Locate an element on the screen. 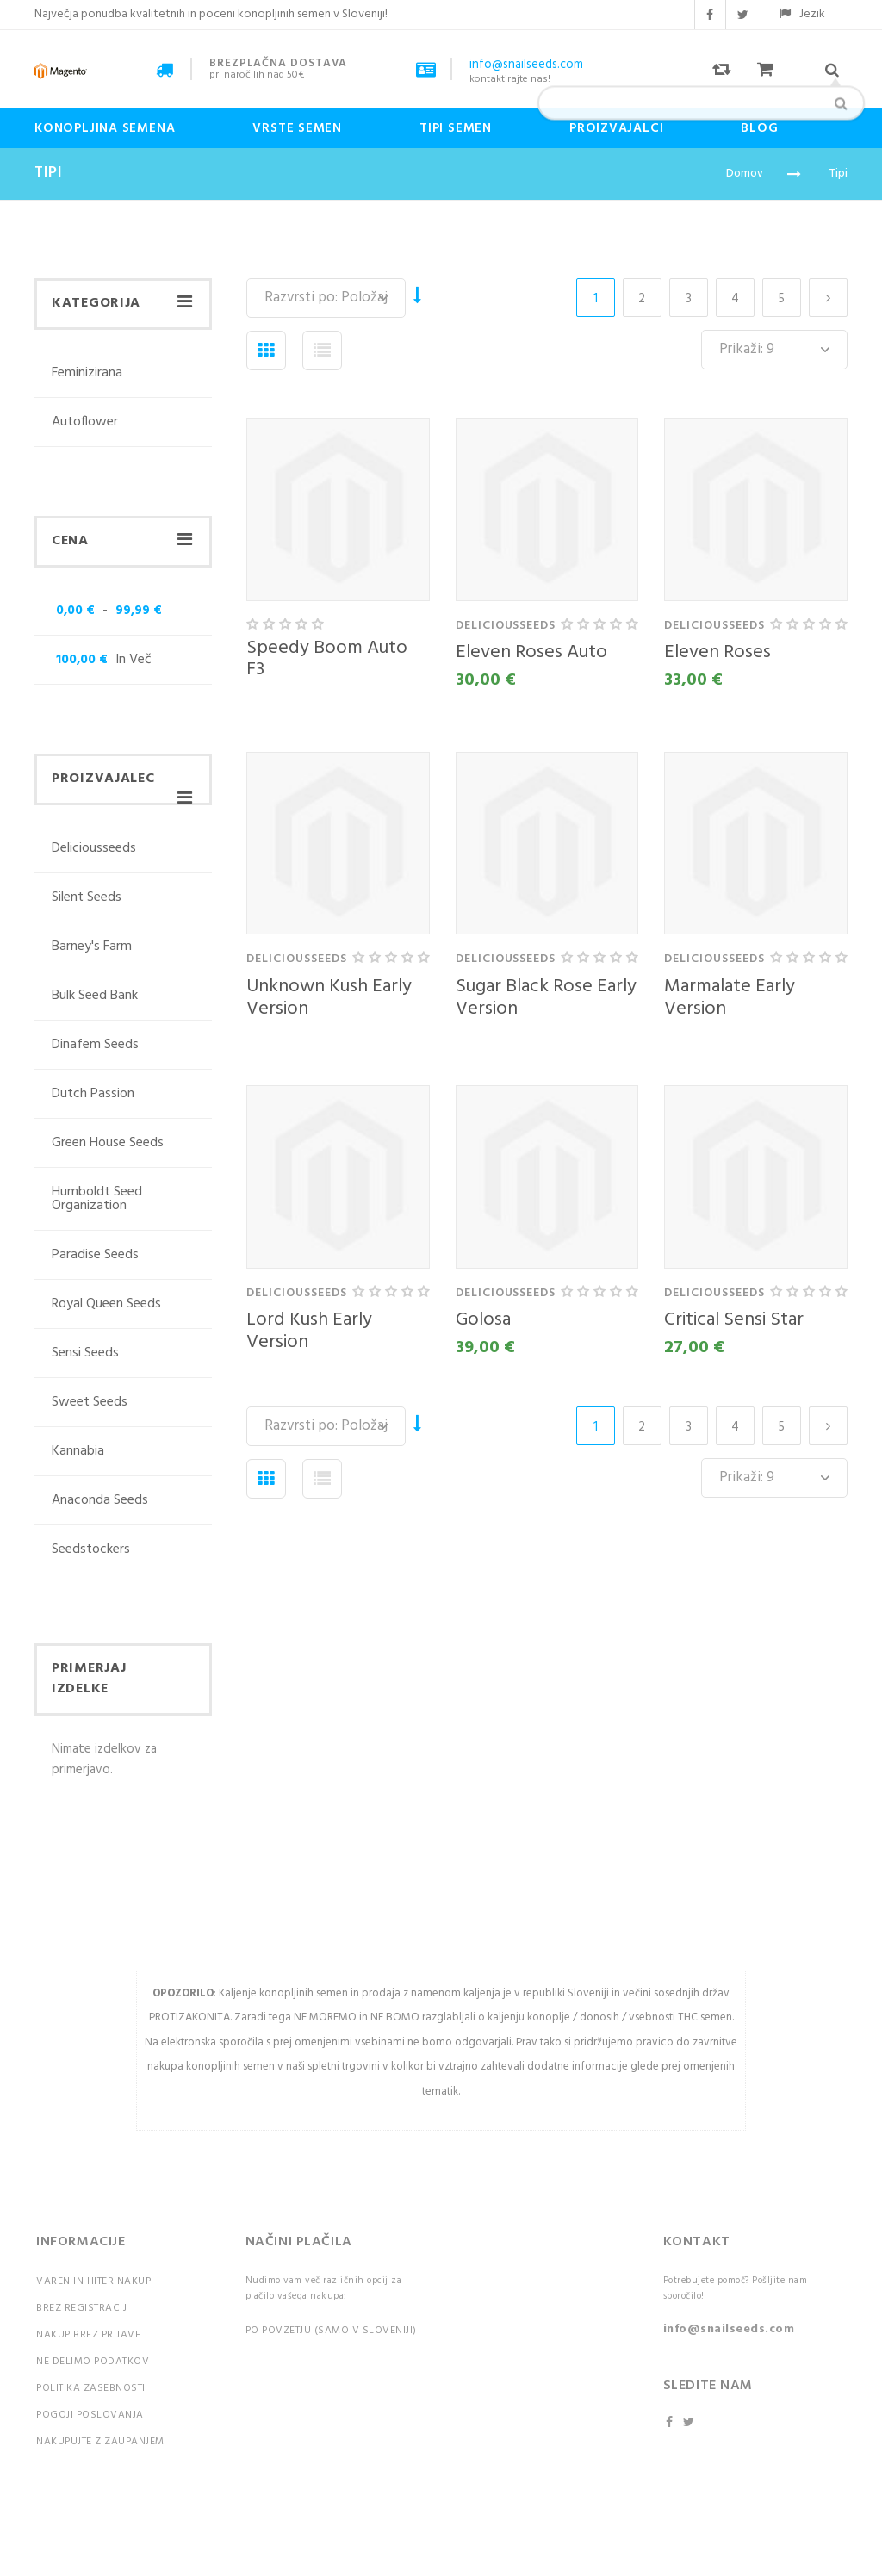 The width and height of the screenshot is (882, 2576). Proizvajalci is located at coordinates (616, 128).